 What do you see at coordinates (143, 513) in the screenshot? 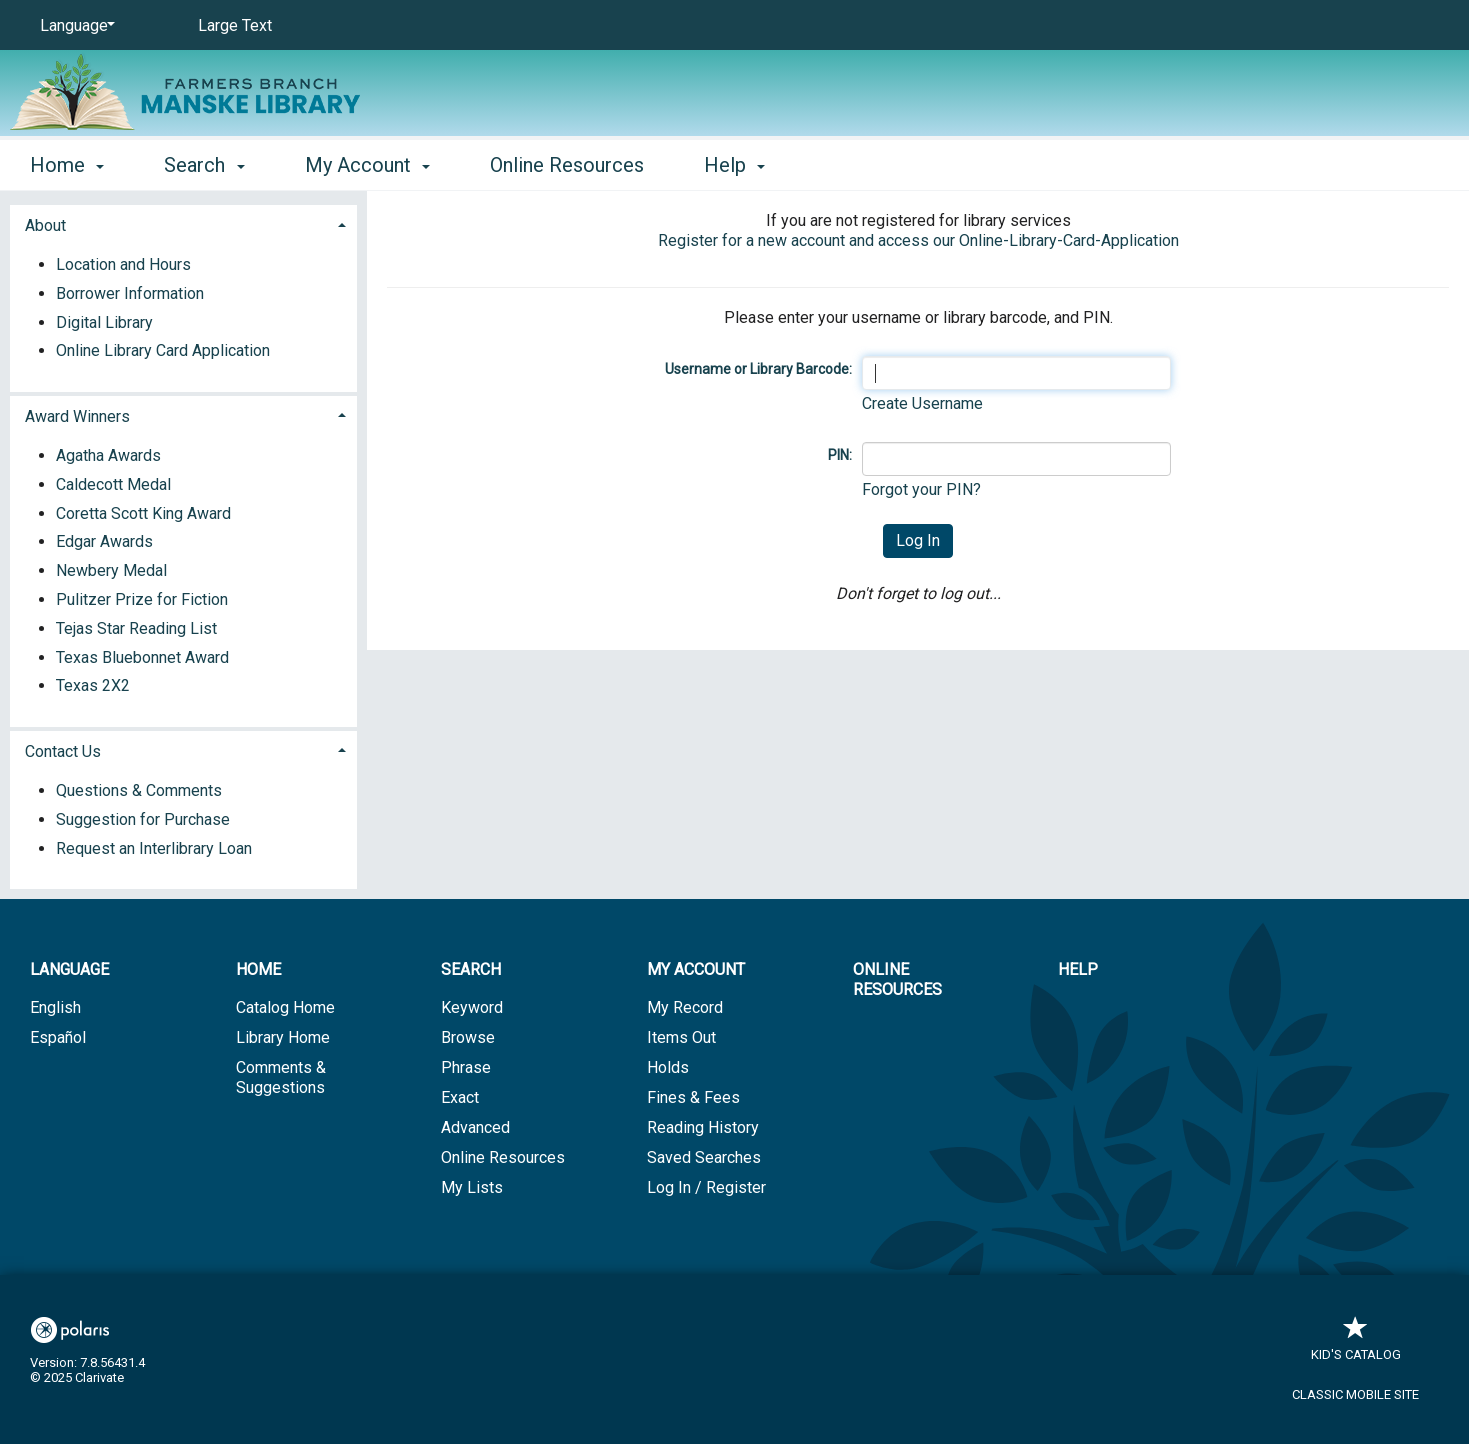
I see `Coretta Scott King Award` at bounding box center [143, 513].